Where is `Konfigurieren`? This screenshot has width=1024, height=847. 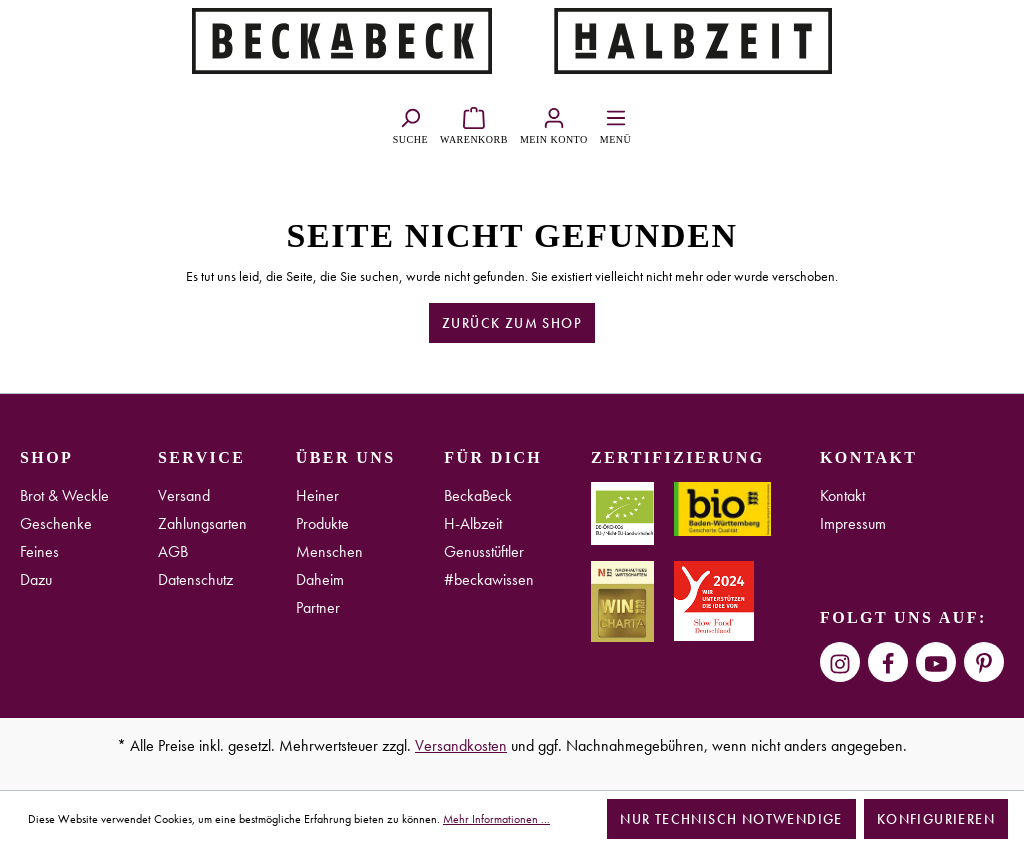 Konfigurieren is located at coordinates (936, 819).